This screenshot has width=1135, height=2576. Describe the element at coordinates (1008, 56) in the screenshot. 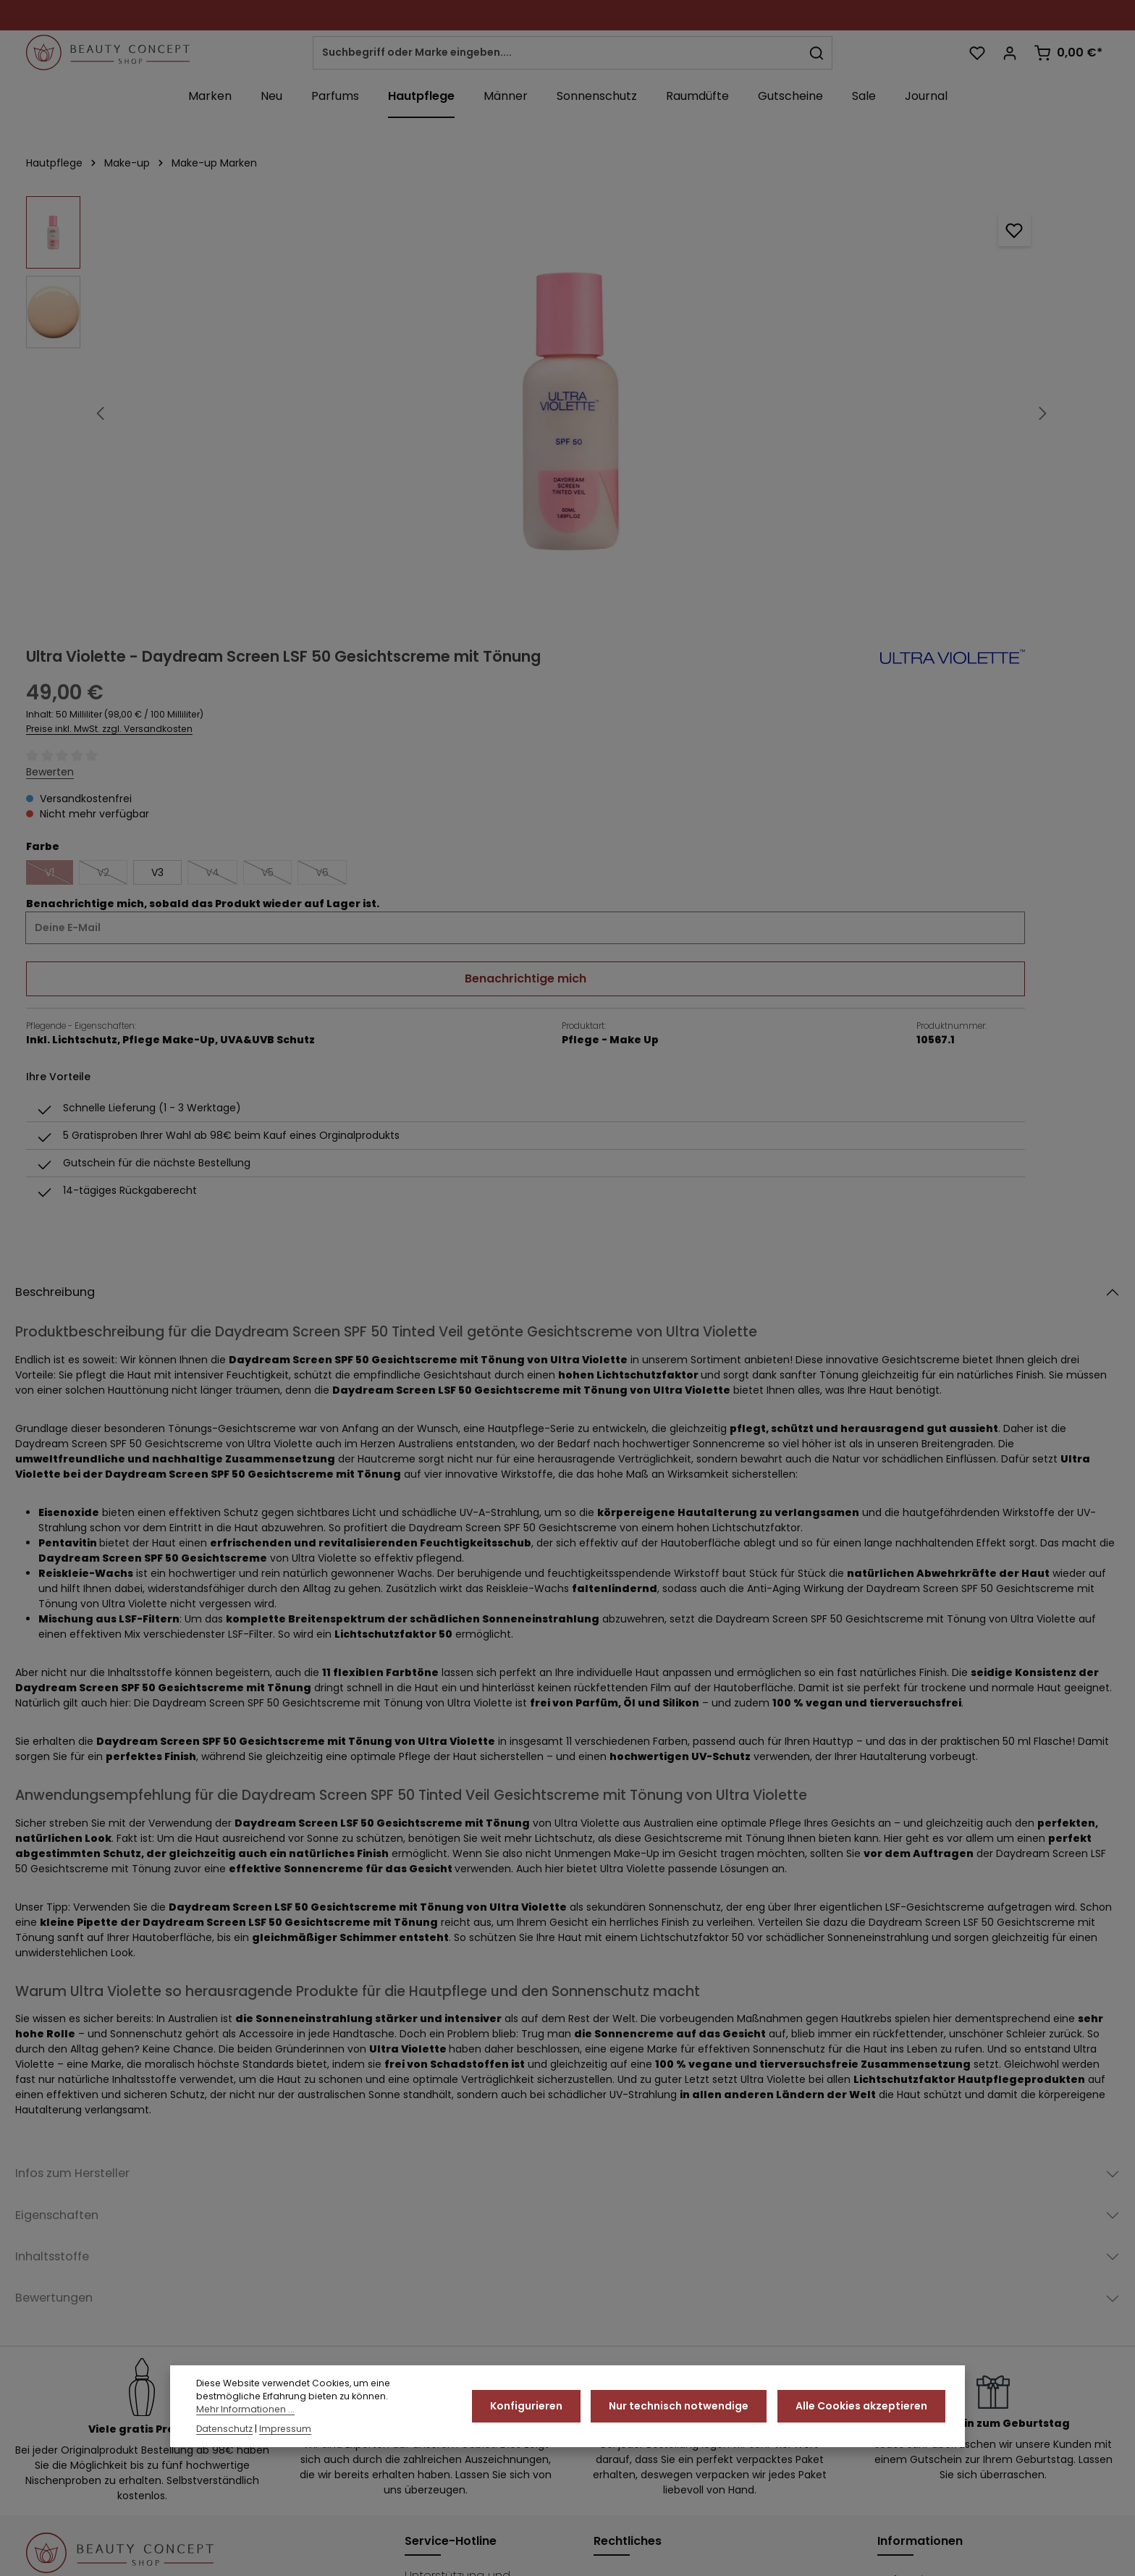

I see `[Ihr Konto]` at that location.